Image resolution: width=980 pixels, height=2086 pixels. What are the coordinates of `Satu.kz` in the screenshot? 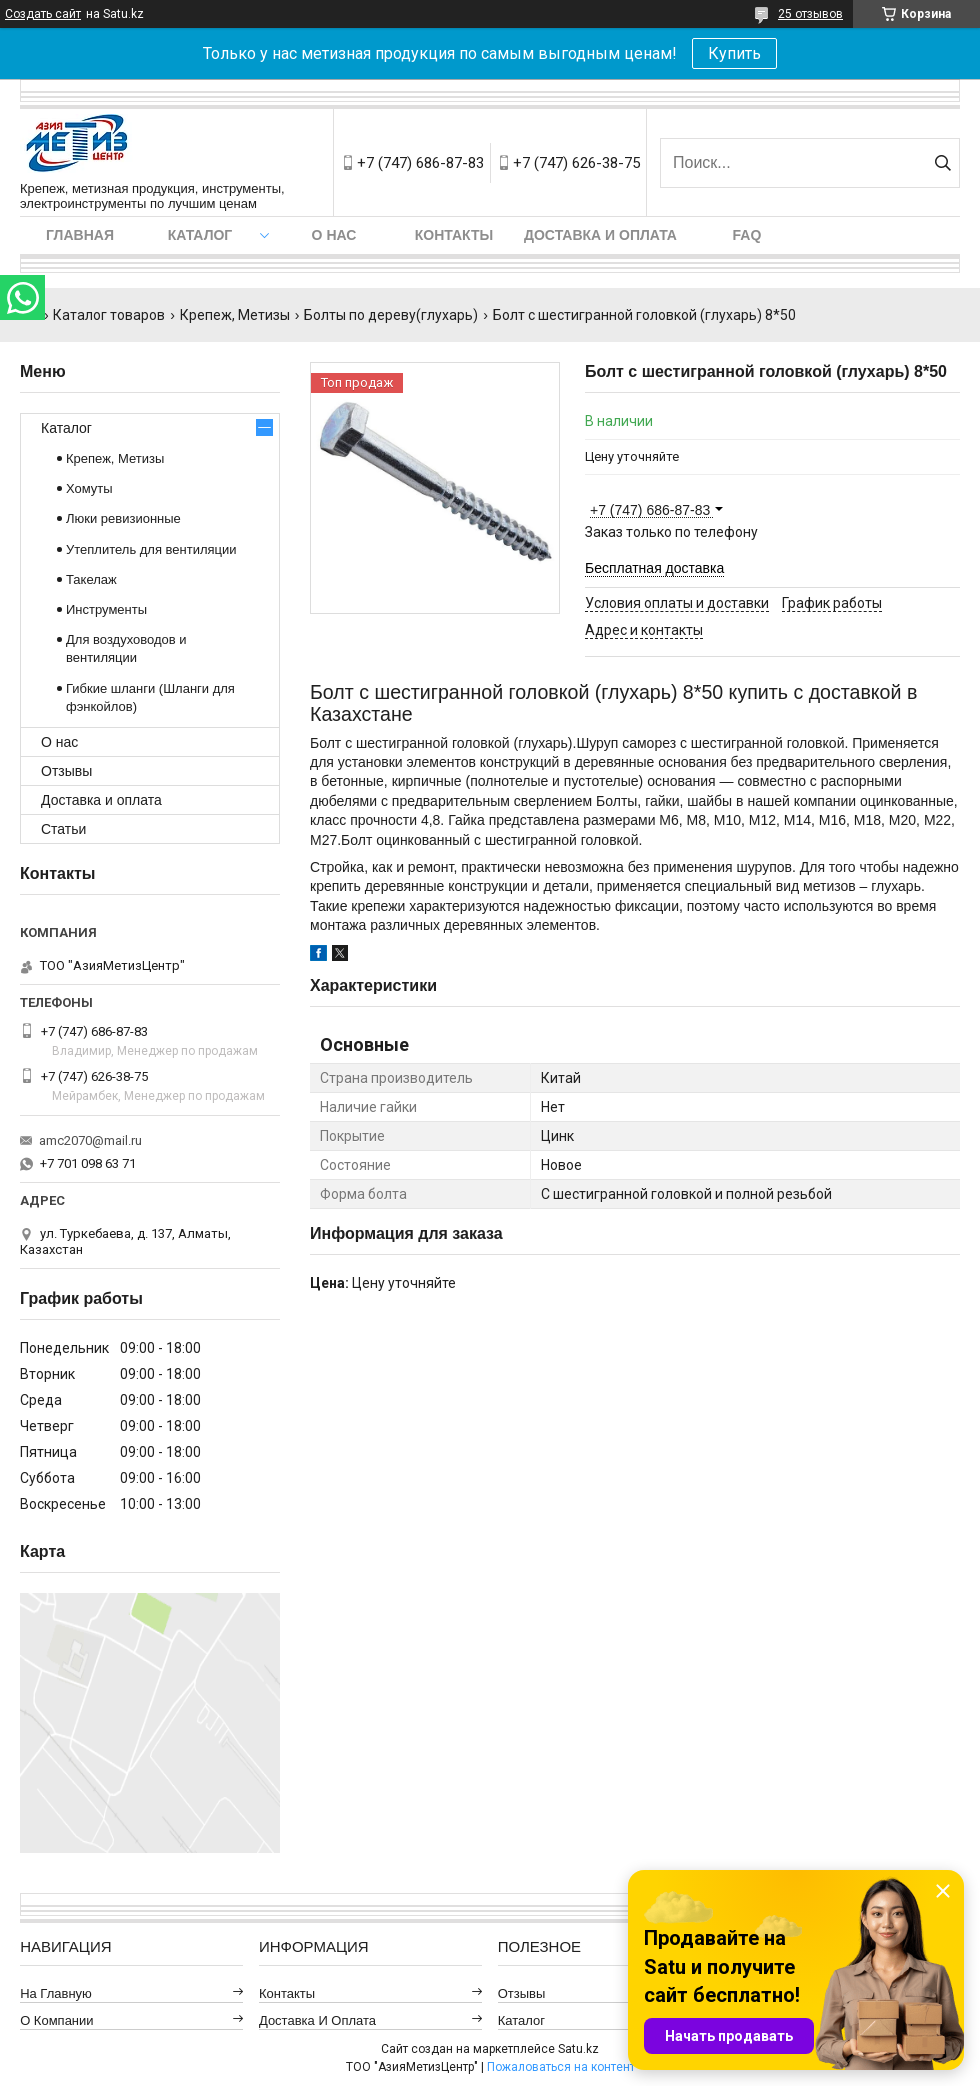 It's located at (578, 2049).